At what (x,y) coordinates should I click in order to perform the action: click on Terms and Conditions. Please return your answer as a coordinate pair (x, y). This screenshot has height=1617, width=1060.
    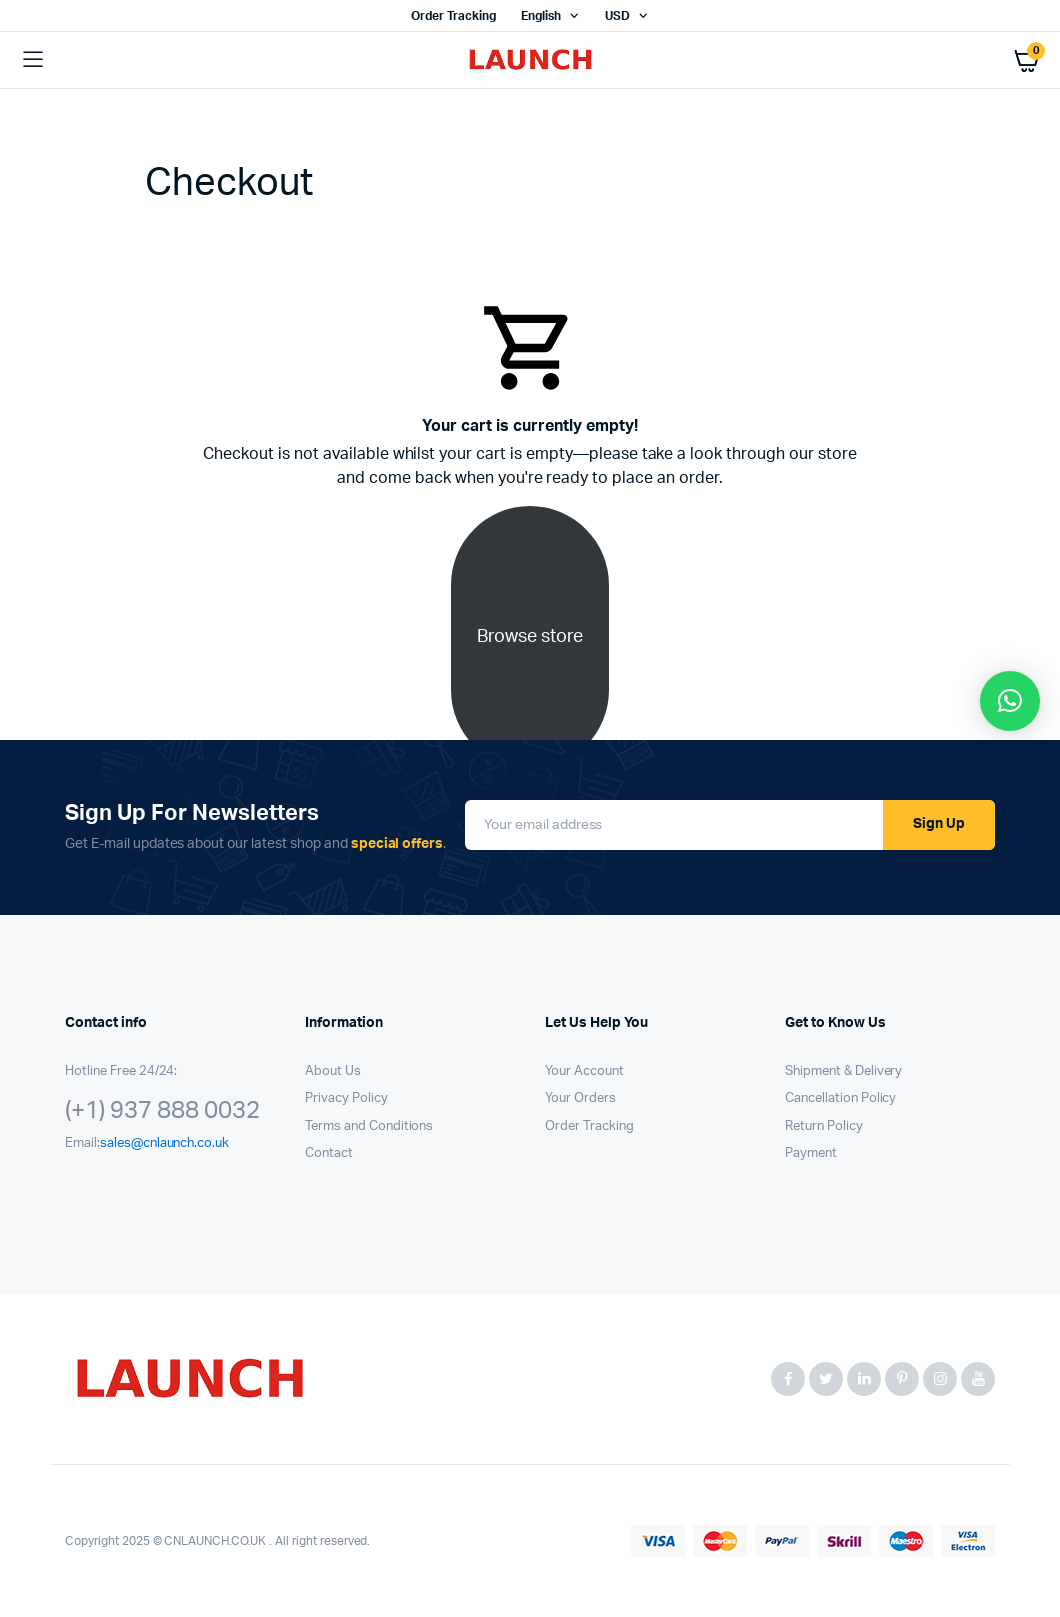
    Looking at the image, I should click on (369, 1126).